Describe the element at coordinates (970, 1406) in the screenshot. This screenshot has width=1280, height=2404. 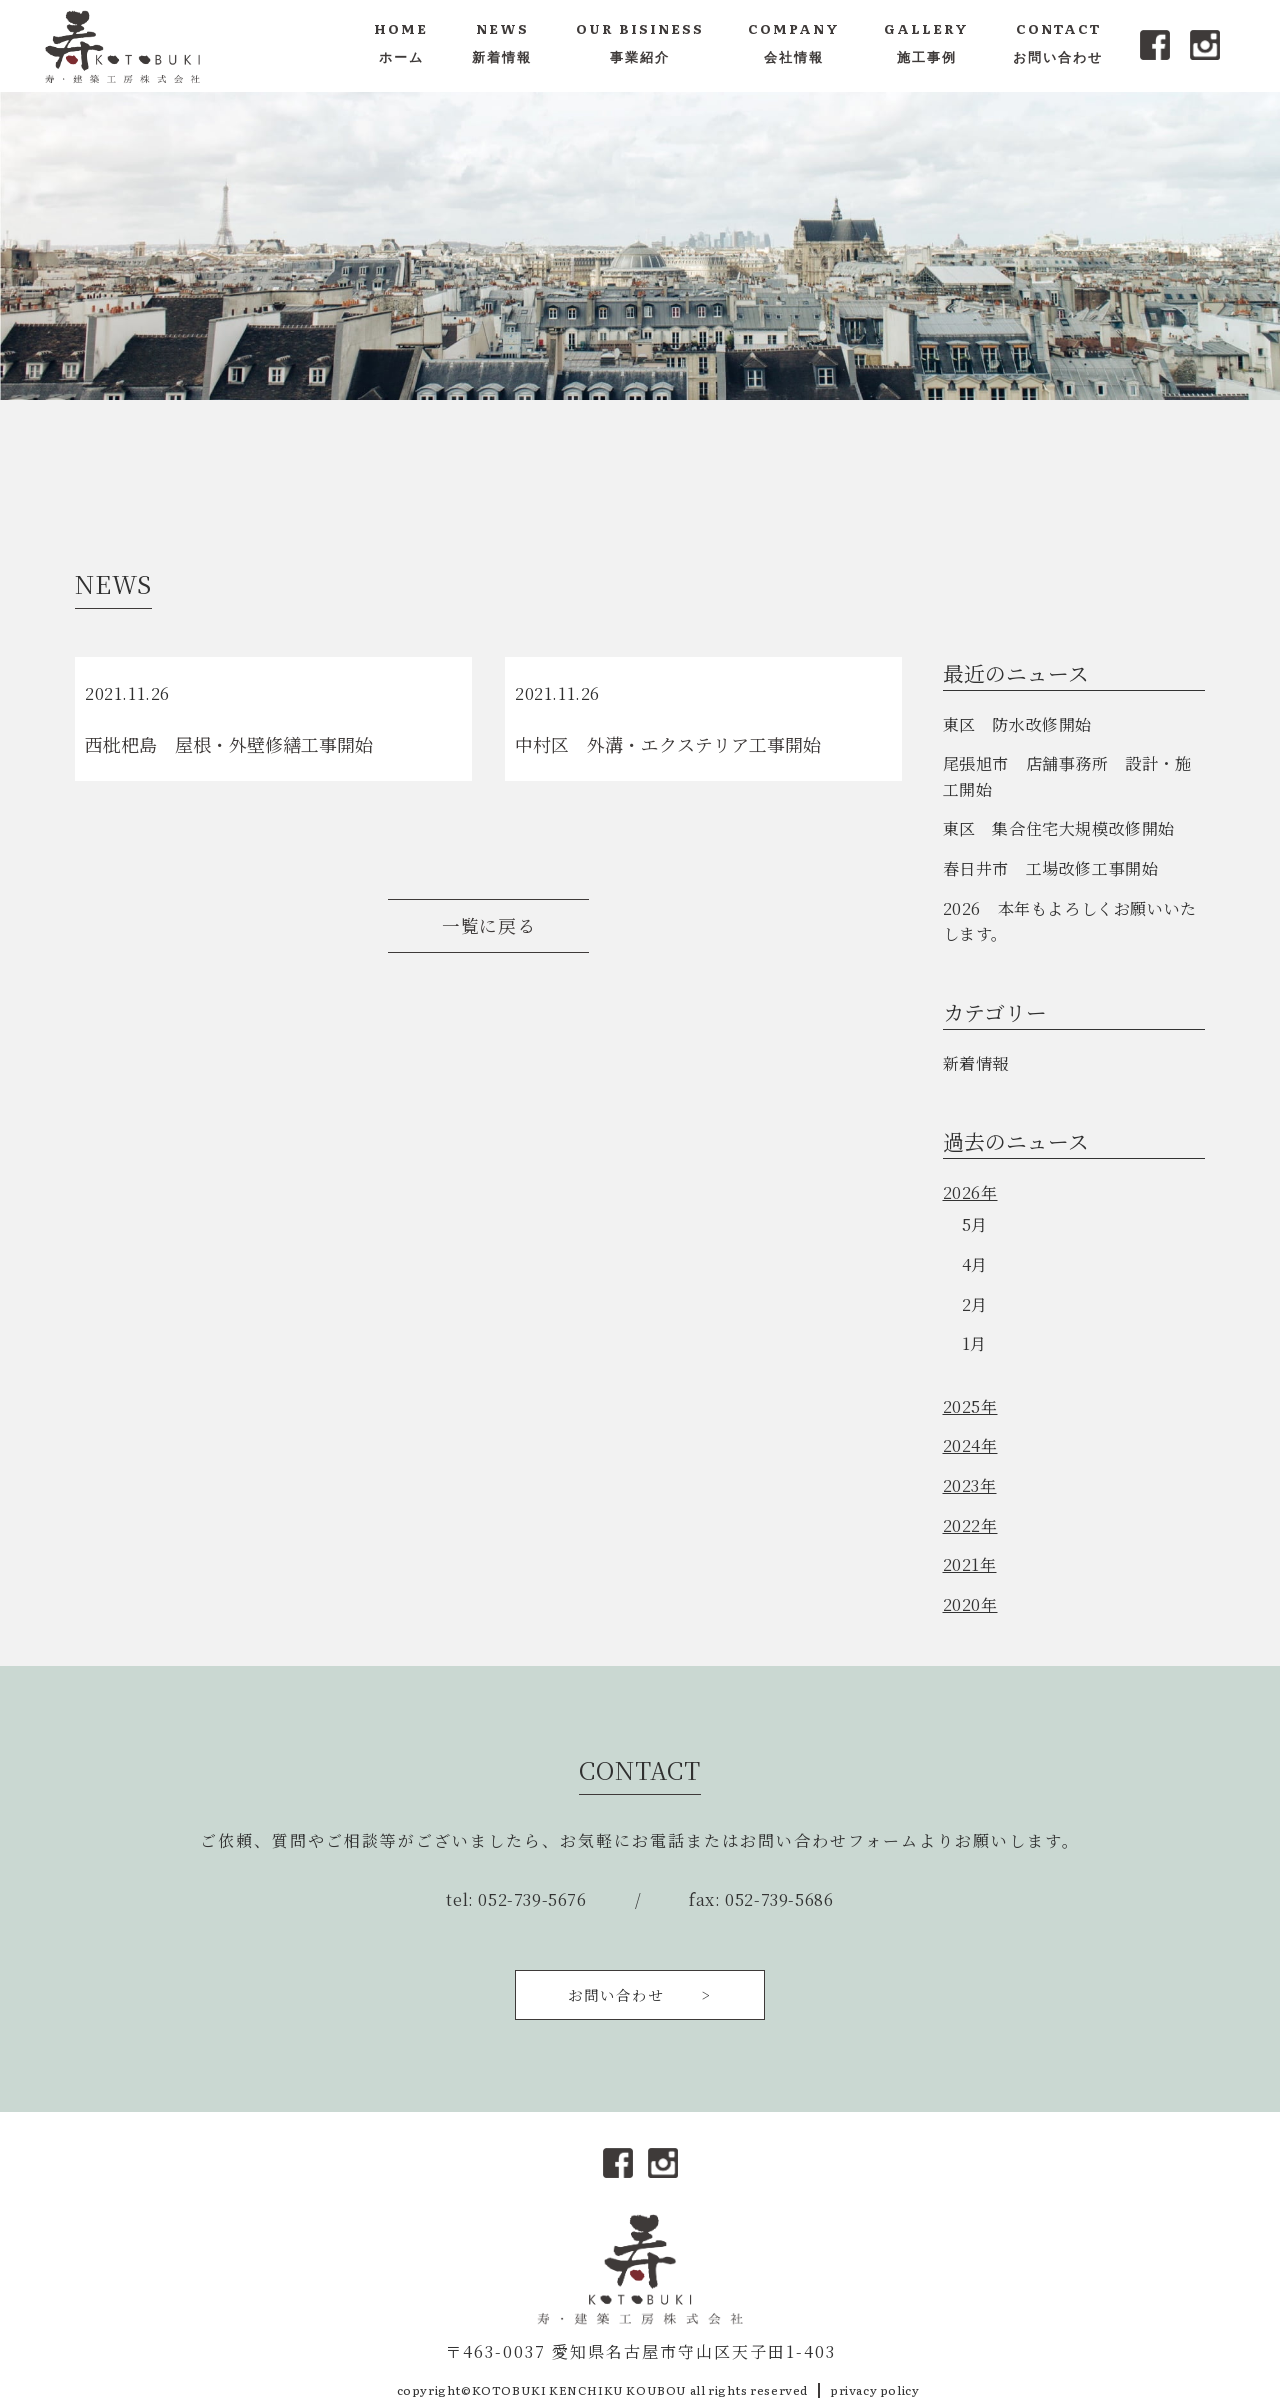
I see `2025年` at that location.